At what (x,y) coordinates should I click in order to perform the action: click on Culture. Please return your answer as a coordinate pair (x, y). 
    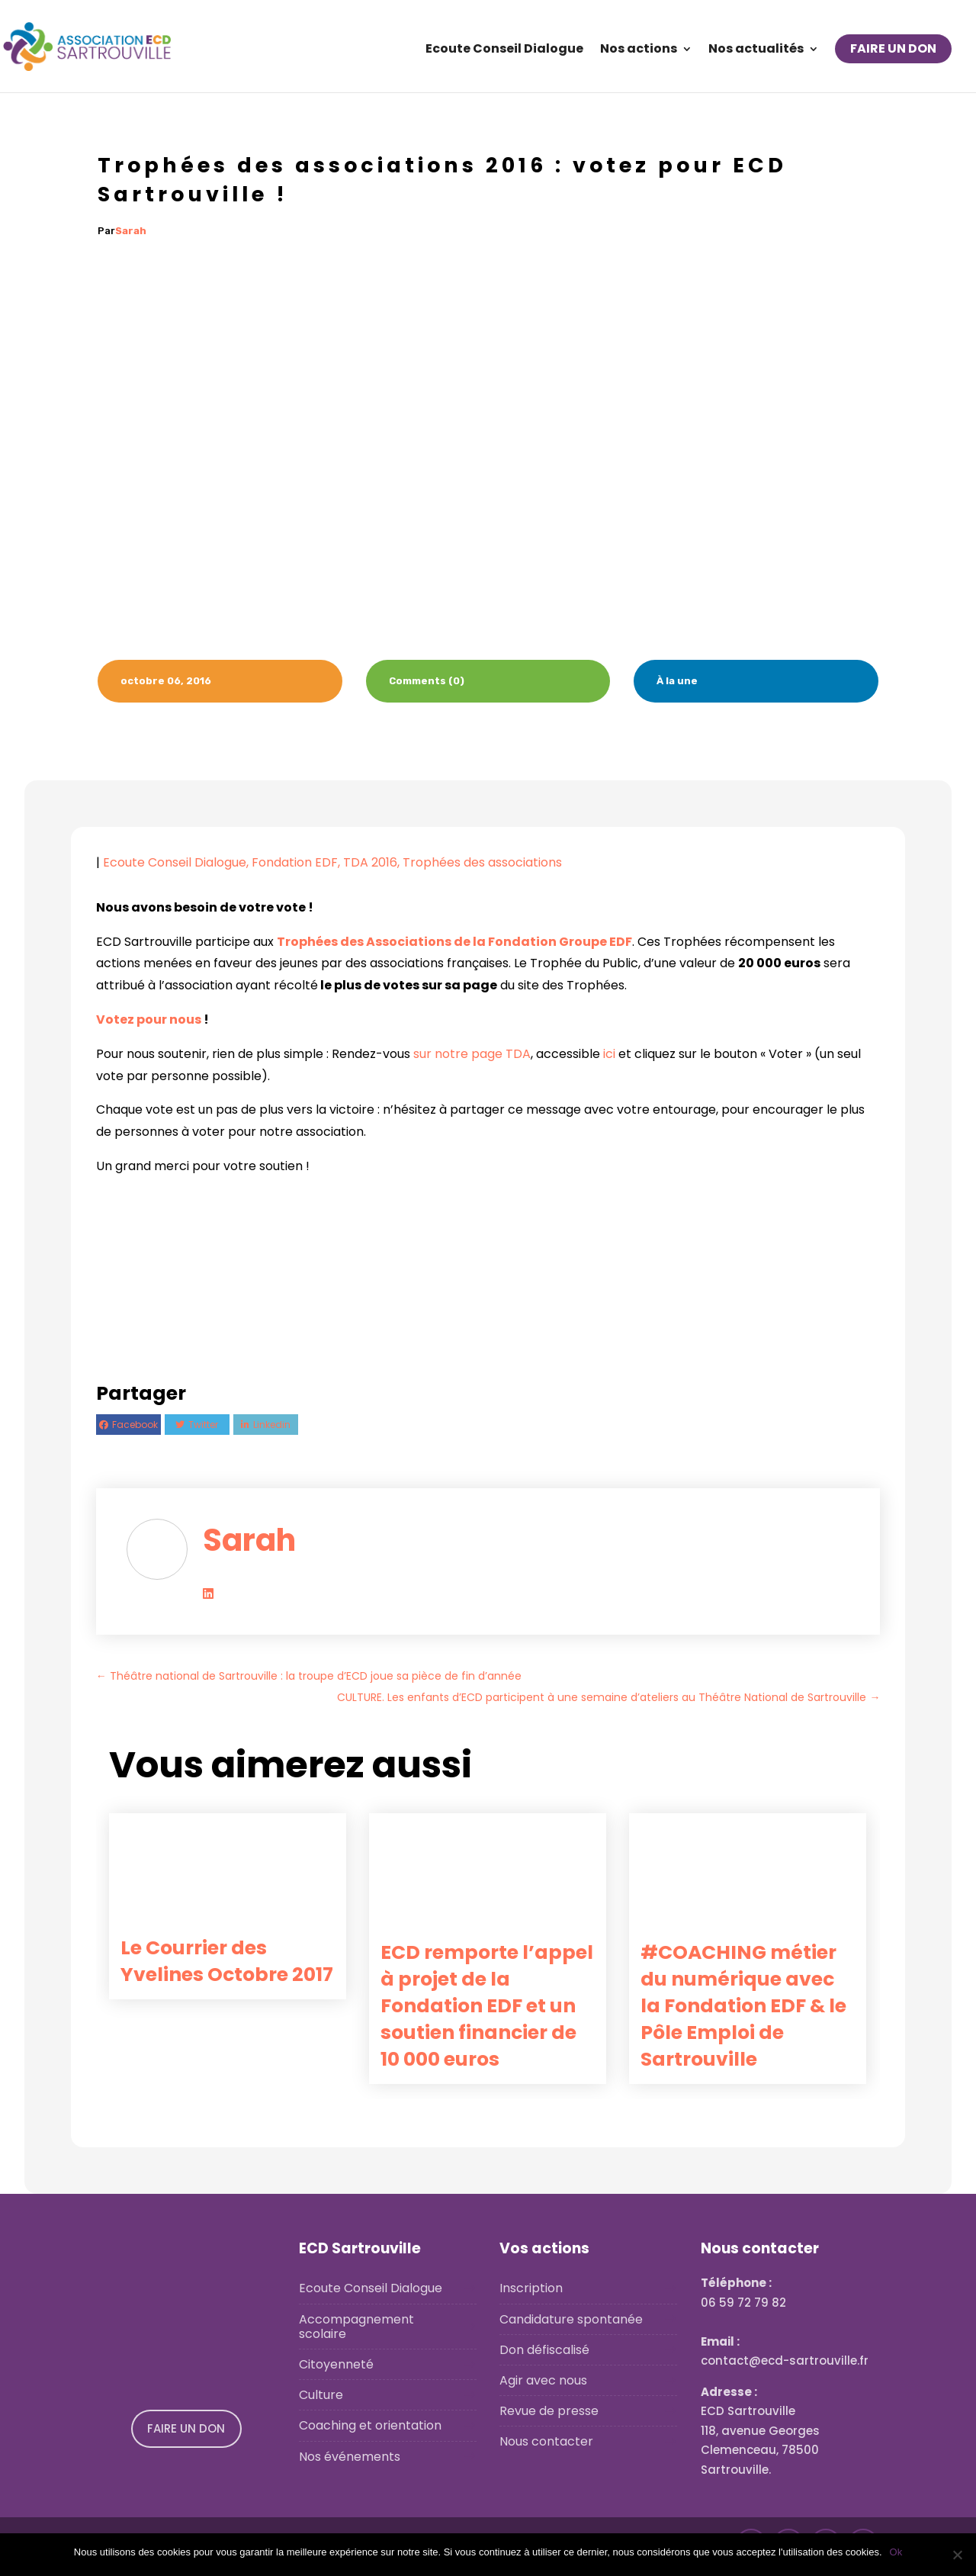
    Looking at the image, I should click on (321, 2395).